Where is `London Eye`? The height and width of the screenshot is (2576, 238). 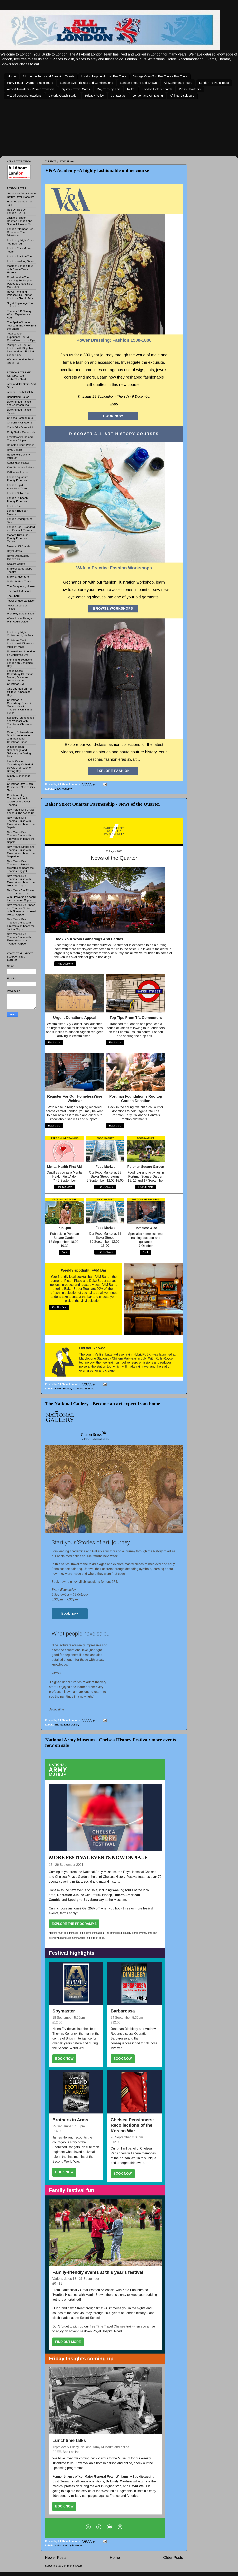
London Eye is located at coordinates (14, 506).